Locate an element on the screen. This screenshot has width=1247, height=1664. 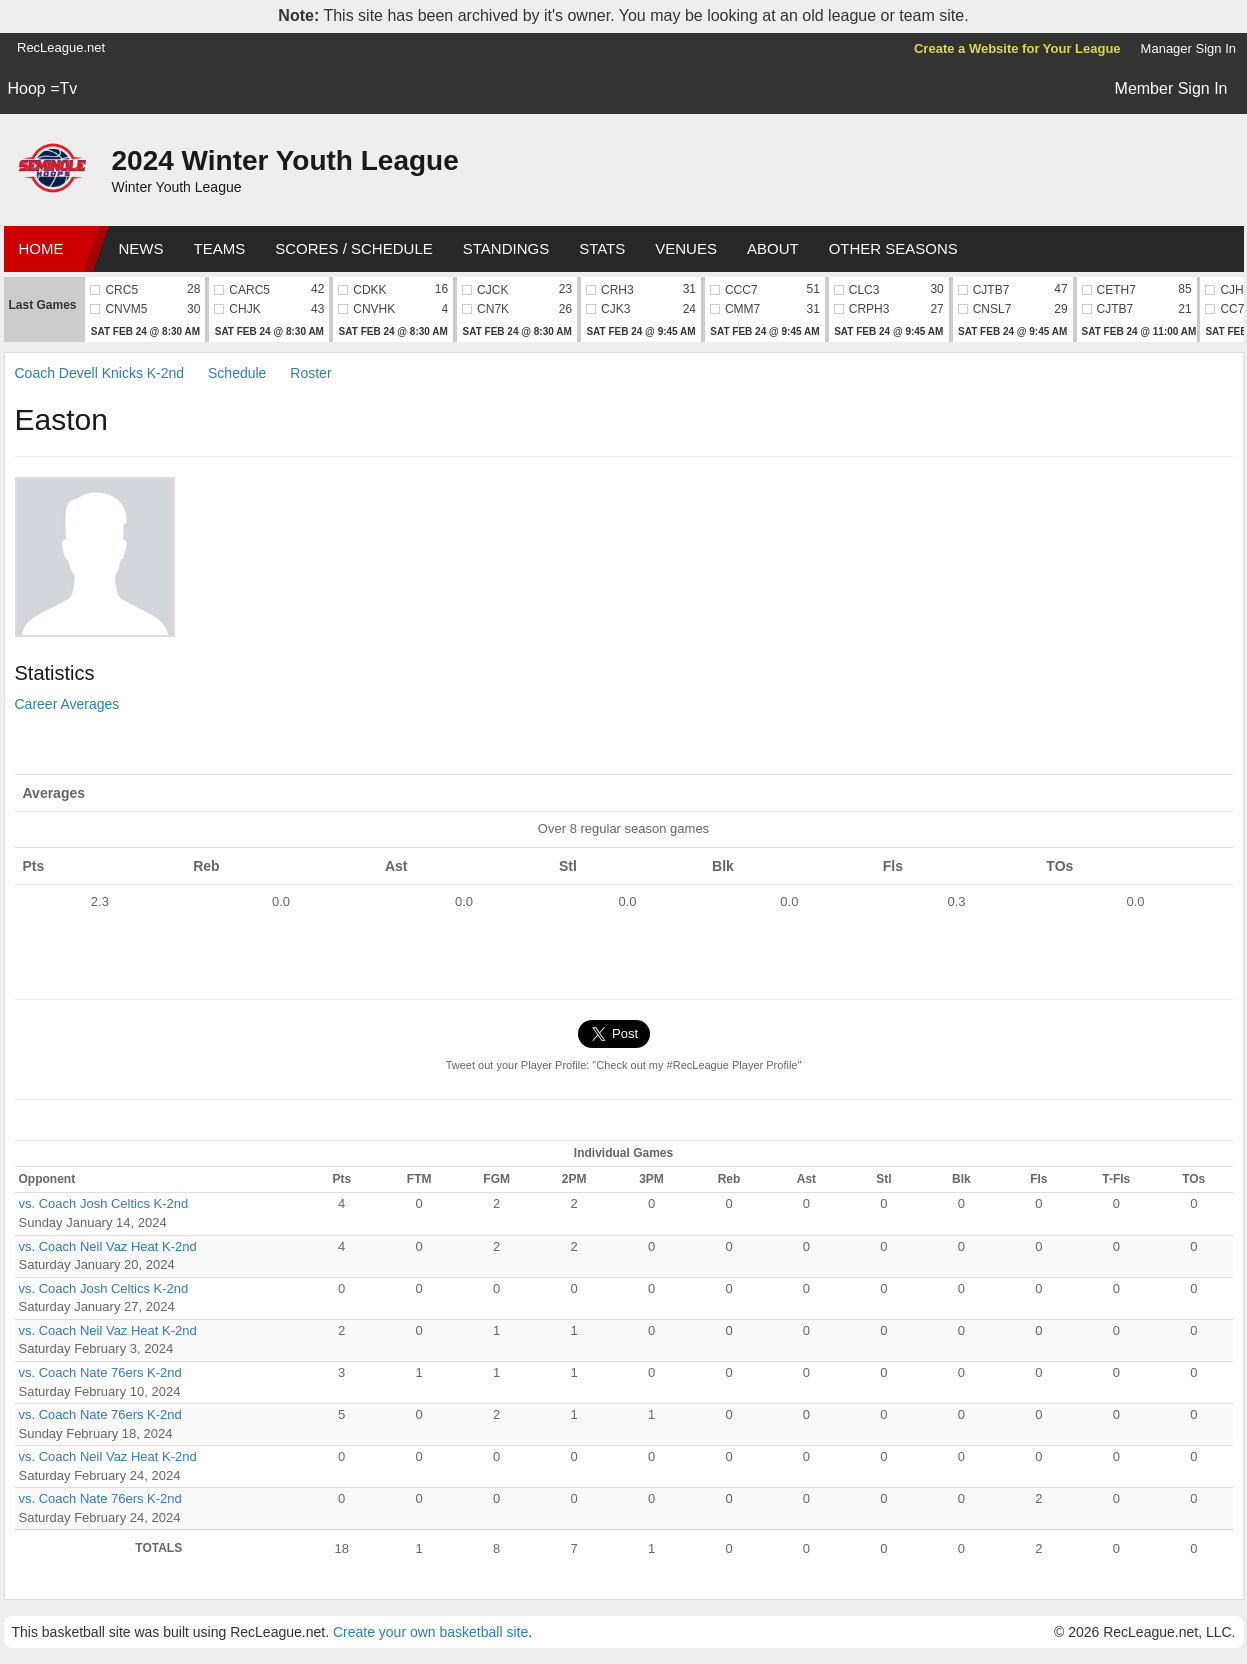
vs. Coach Nate 76ers K-2nd is located at coordinates (100, 1372).